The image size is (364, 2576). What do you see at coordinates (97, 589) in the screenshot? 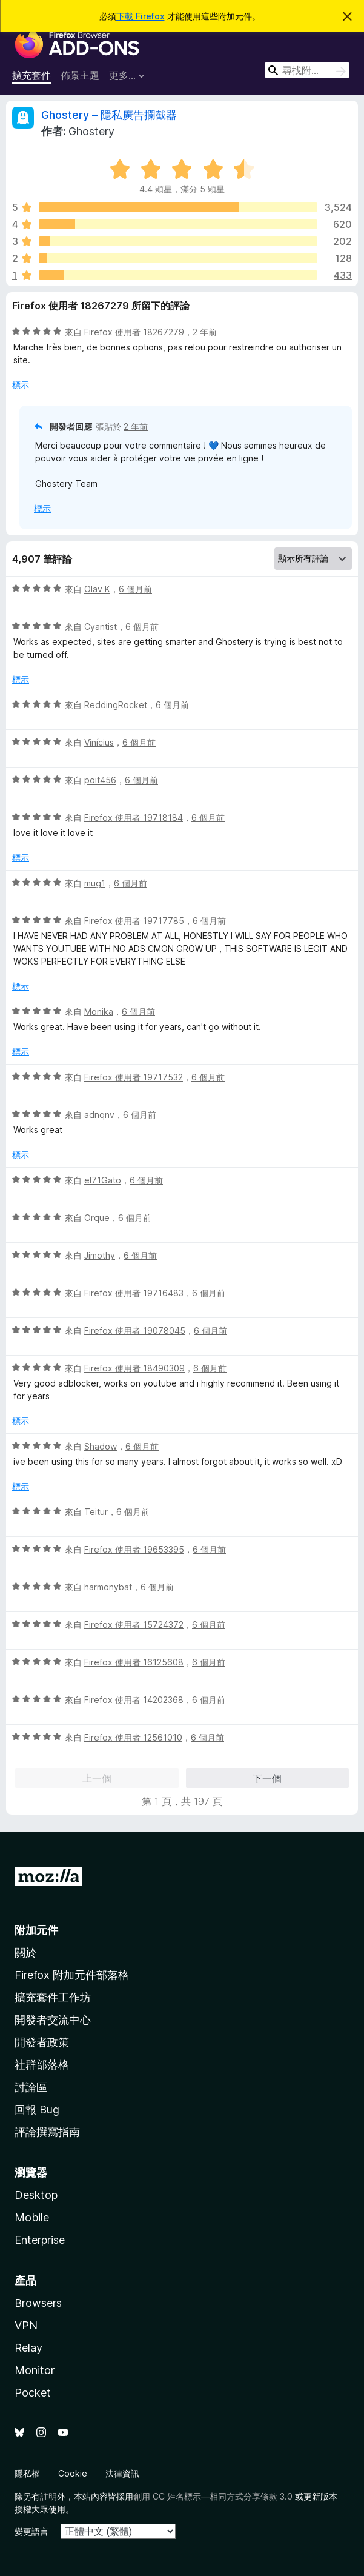
I see `Olav K` at bounding box center [97, 589].